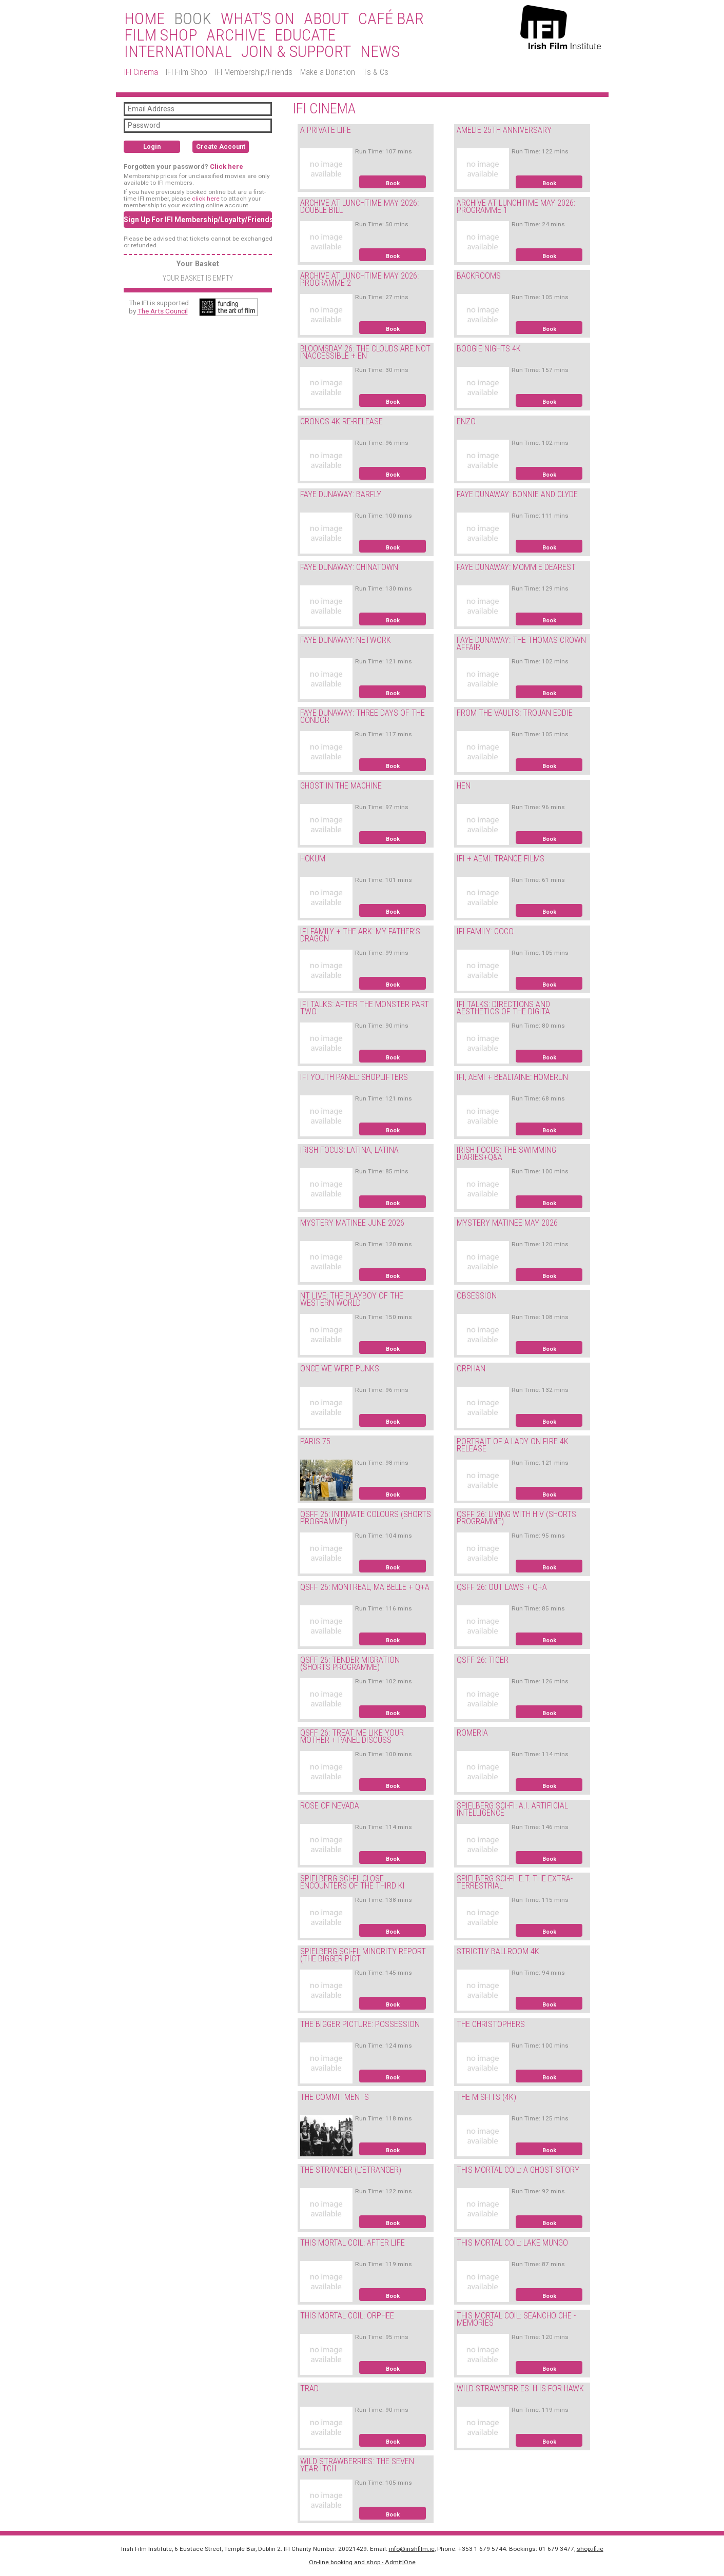  I want to click on THIS MORTAL COIL: LAKE MUNGO, so click(512, 2243).